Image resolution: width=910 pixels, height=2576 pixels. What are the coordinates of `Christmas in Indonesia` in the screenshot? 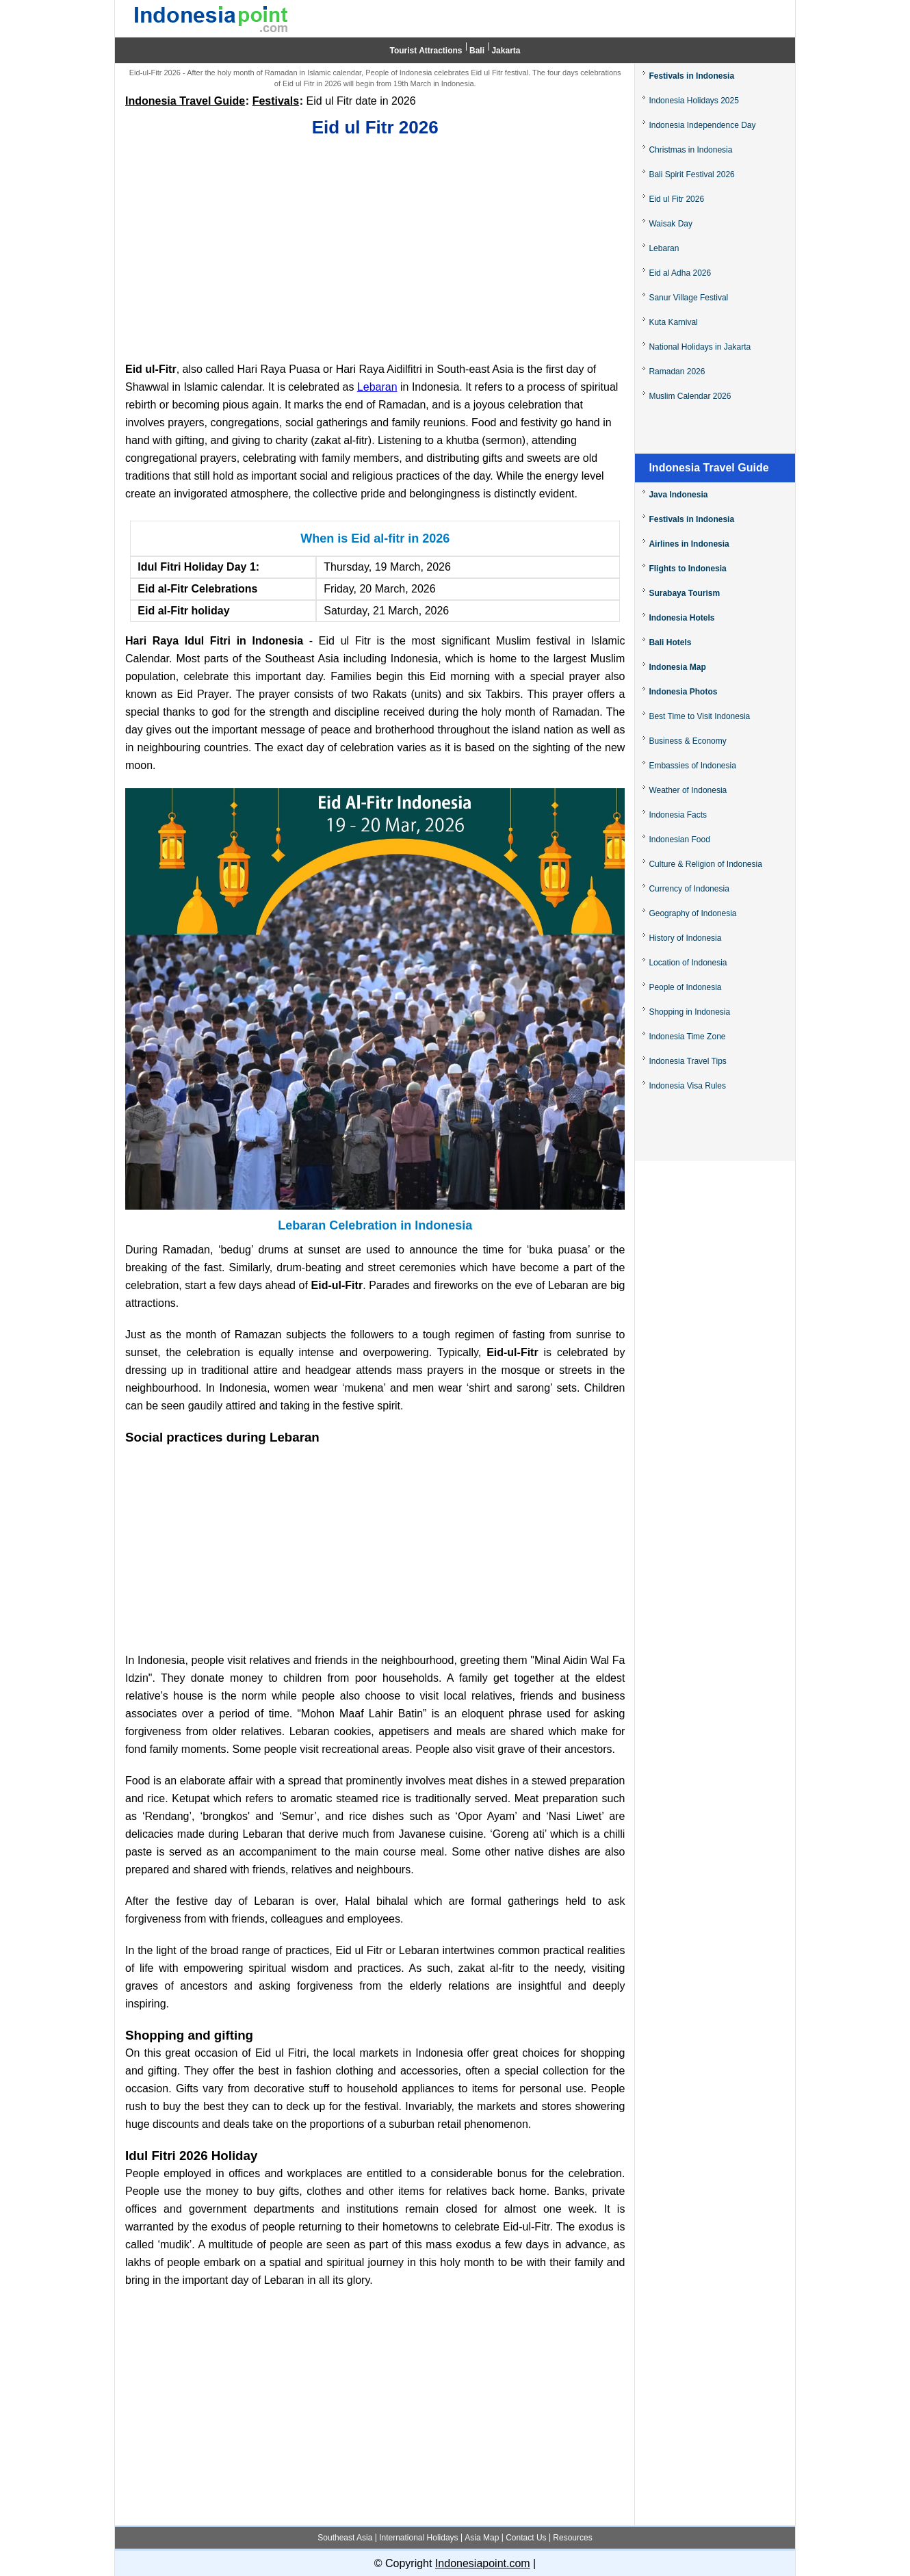 It's located at (690, 150).